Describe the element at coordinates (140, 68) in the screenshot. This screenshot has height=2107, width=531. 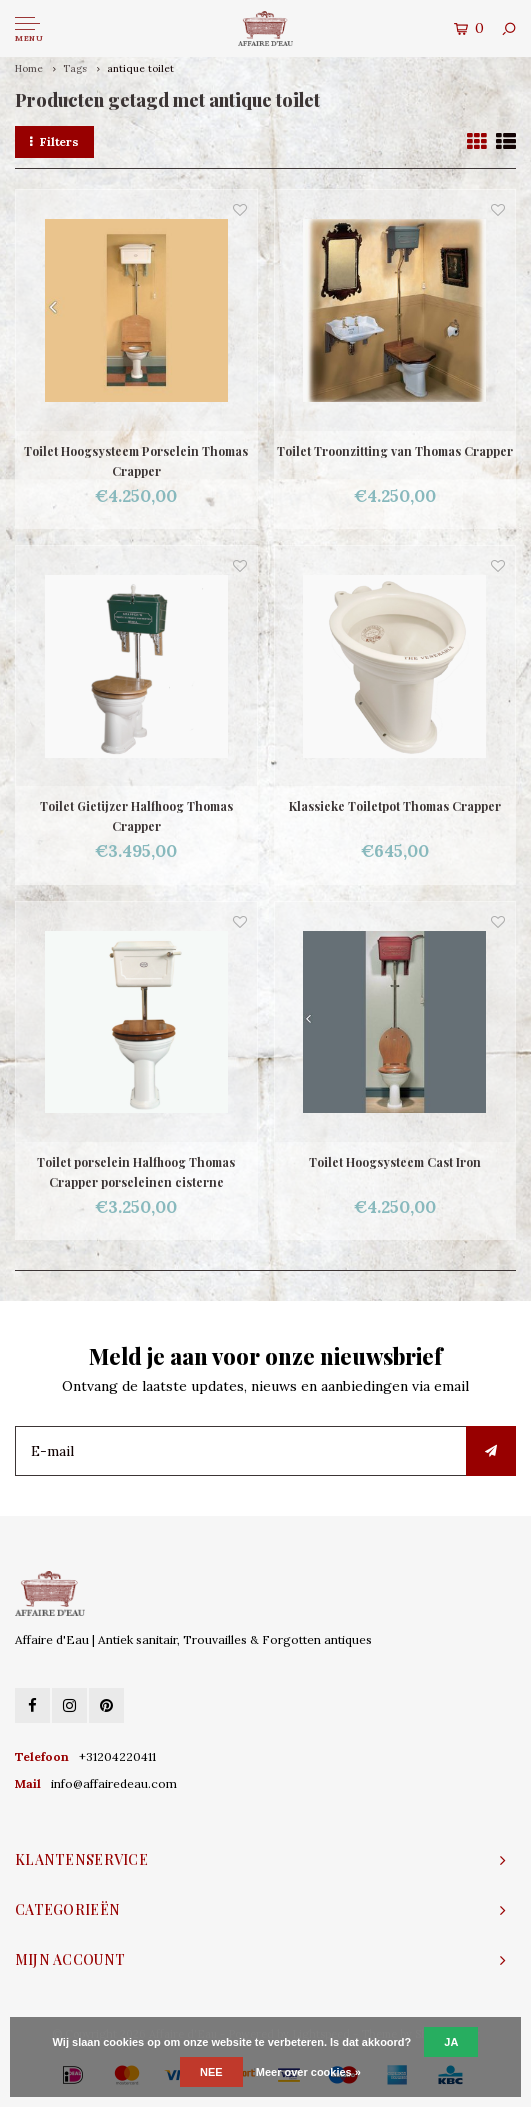
I see `antique toilet` at that location.